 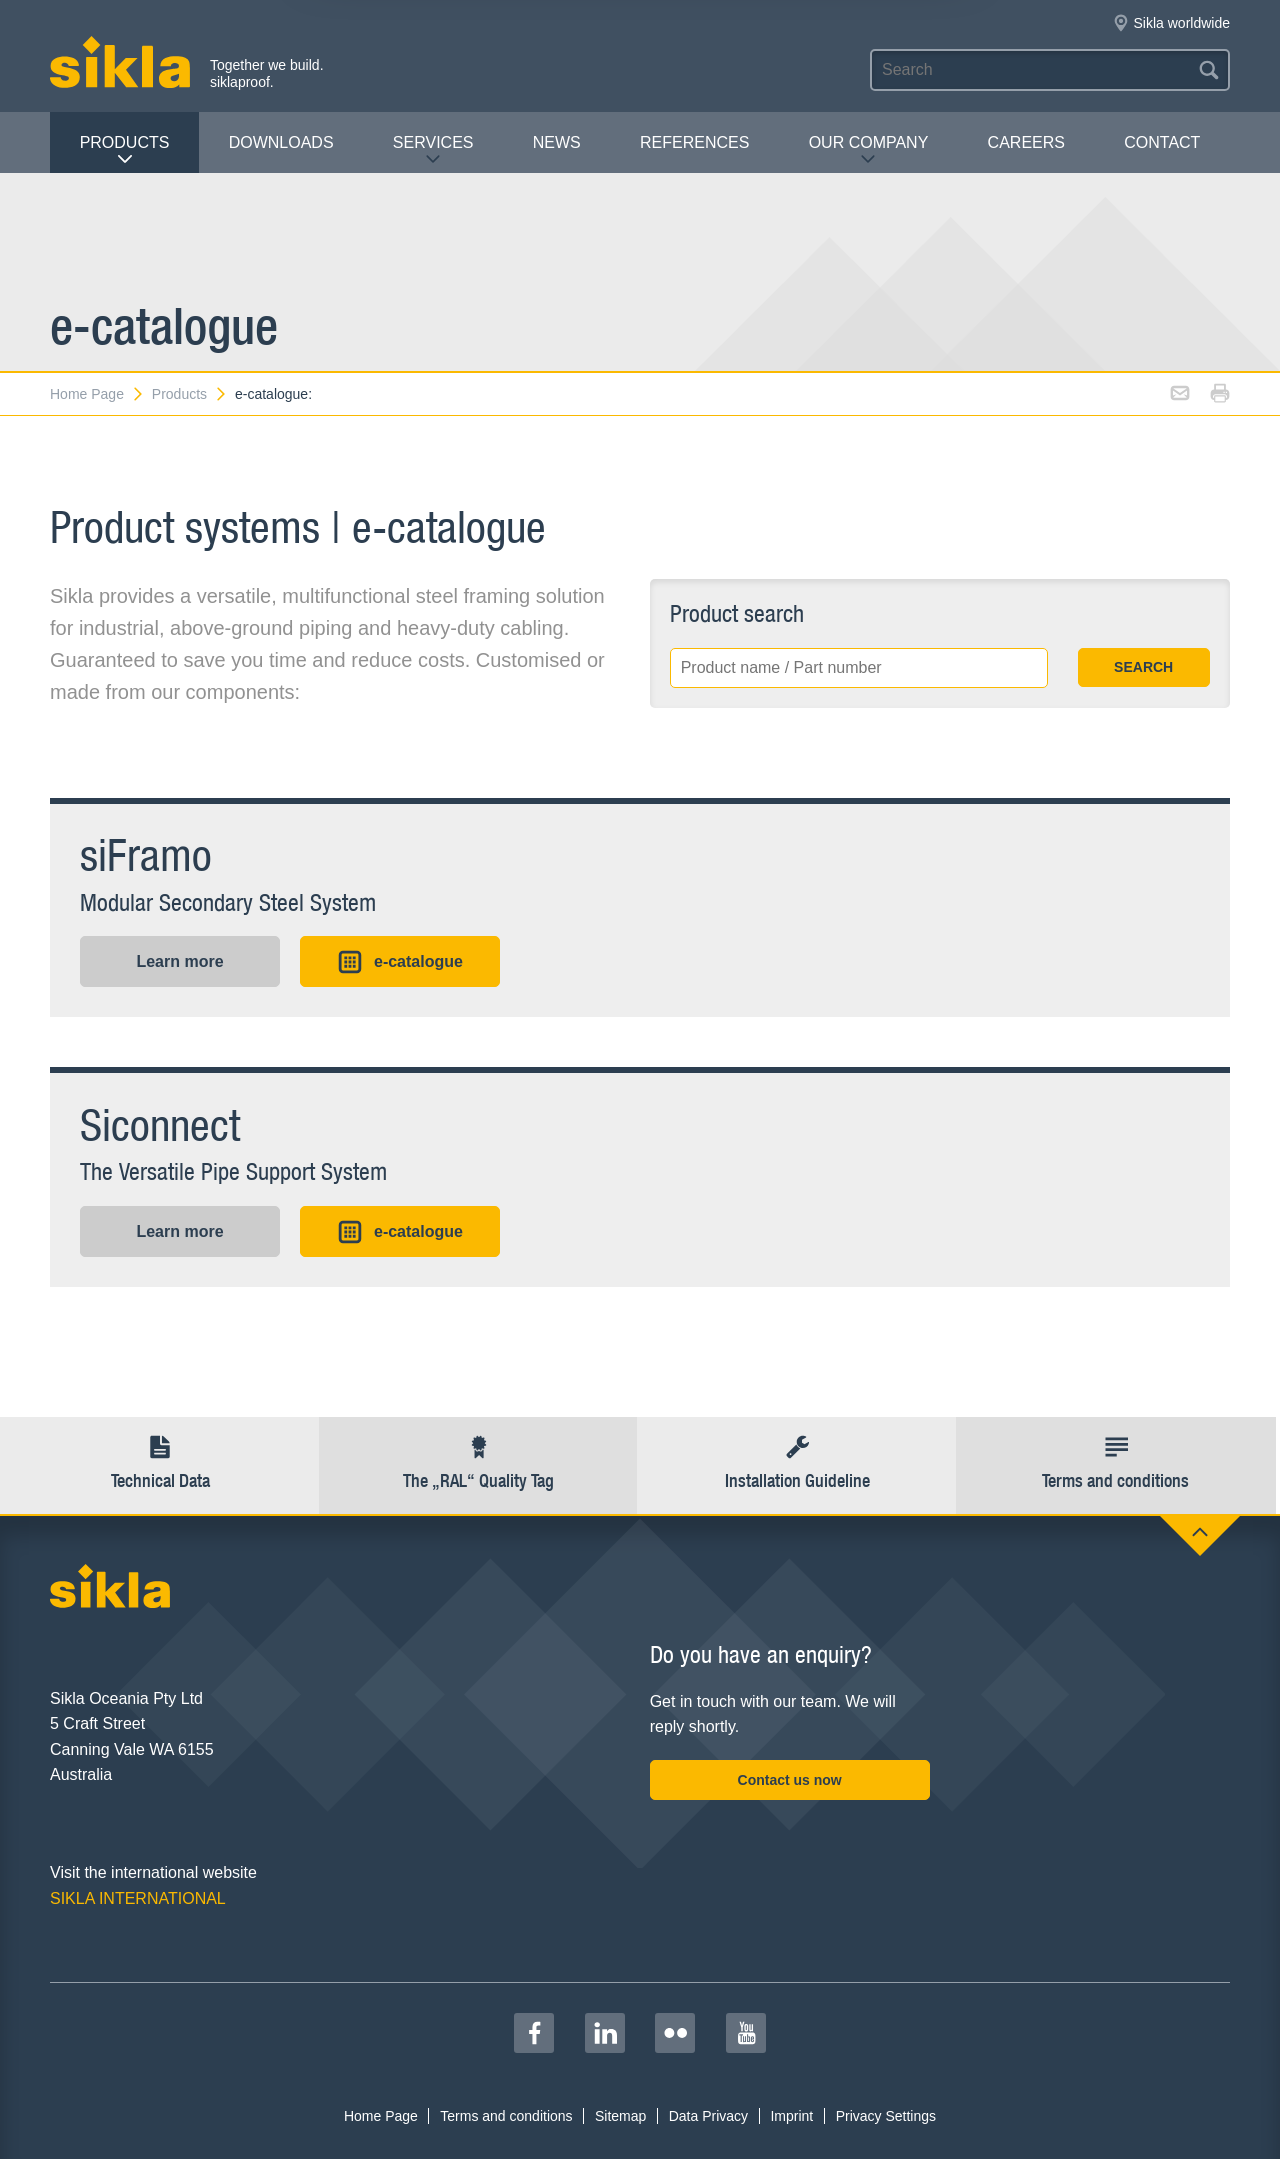 I want to click on Terms and conditions, so click(x=506, y=2116).